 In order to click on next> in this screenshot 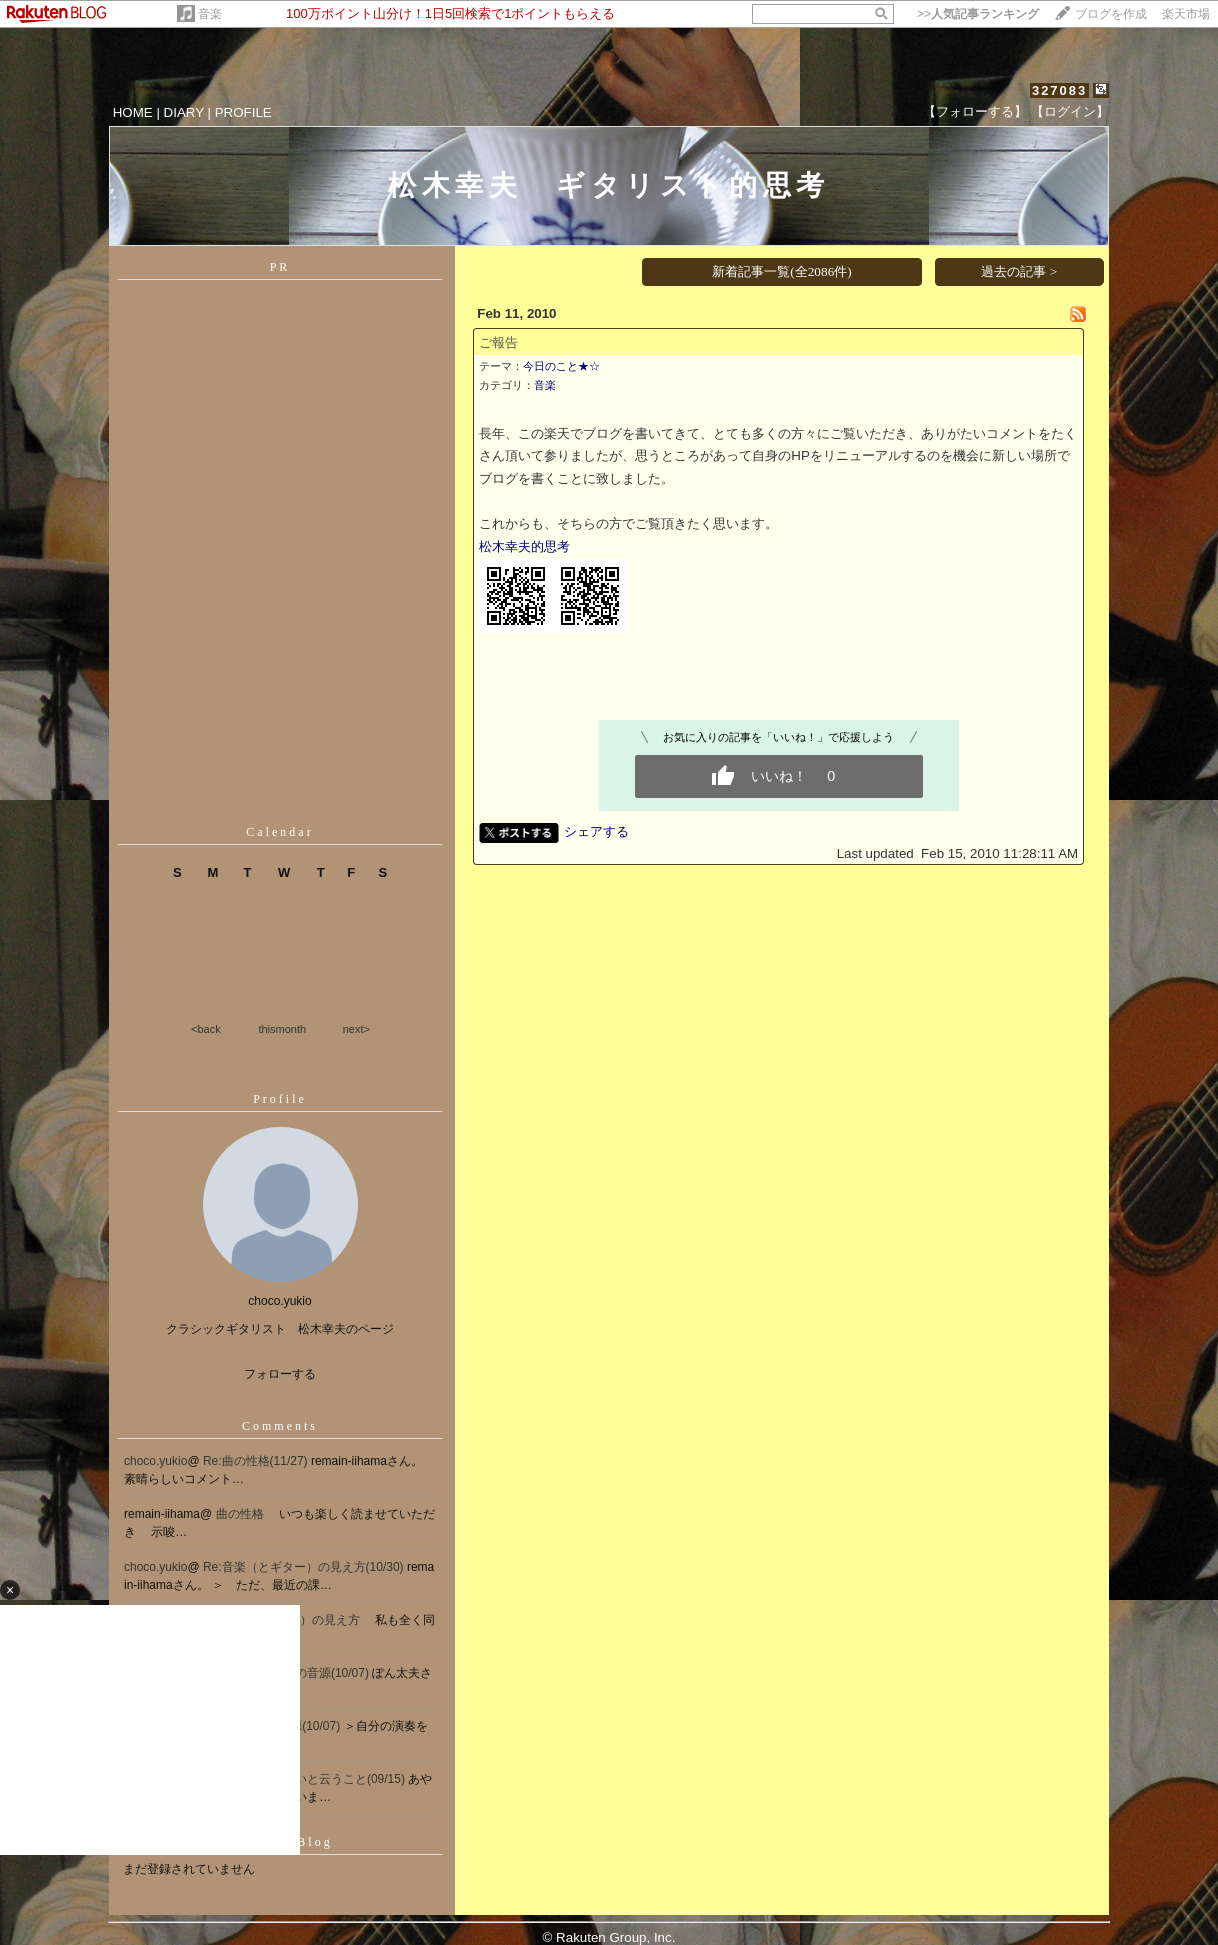, I will do `click(356, 1029)`.